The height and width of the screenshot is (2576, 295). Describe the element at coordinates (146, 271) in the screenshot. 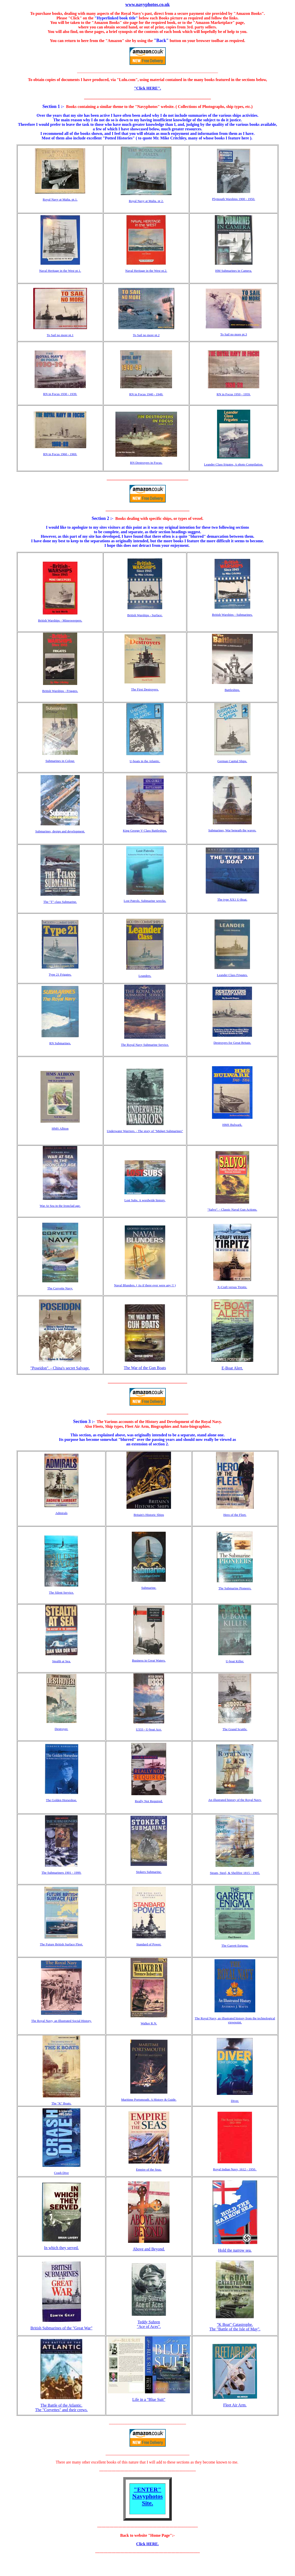

I see `Naval Heritage in the West pt.2.` at that location.